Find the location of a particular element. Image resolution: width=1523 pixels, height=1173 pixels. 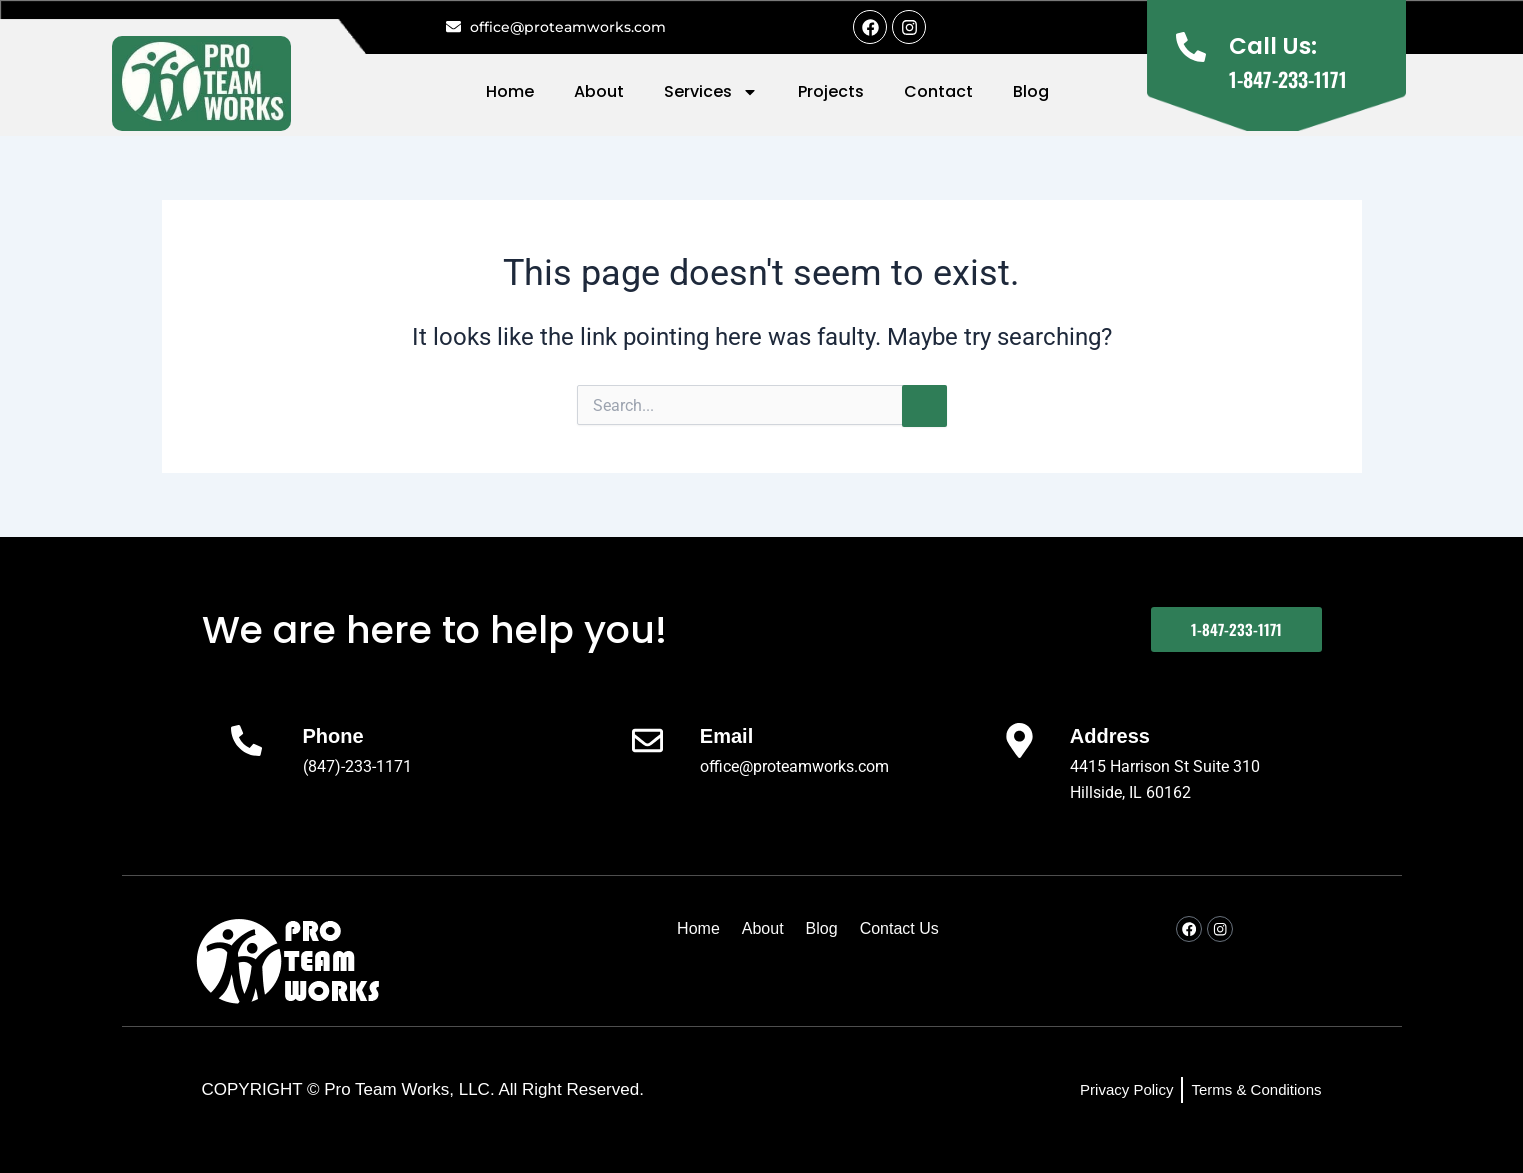

office@proteamworks.com is located at coordinates (794, 766).